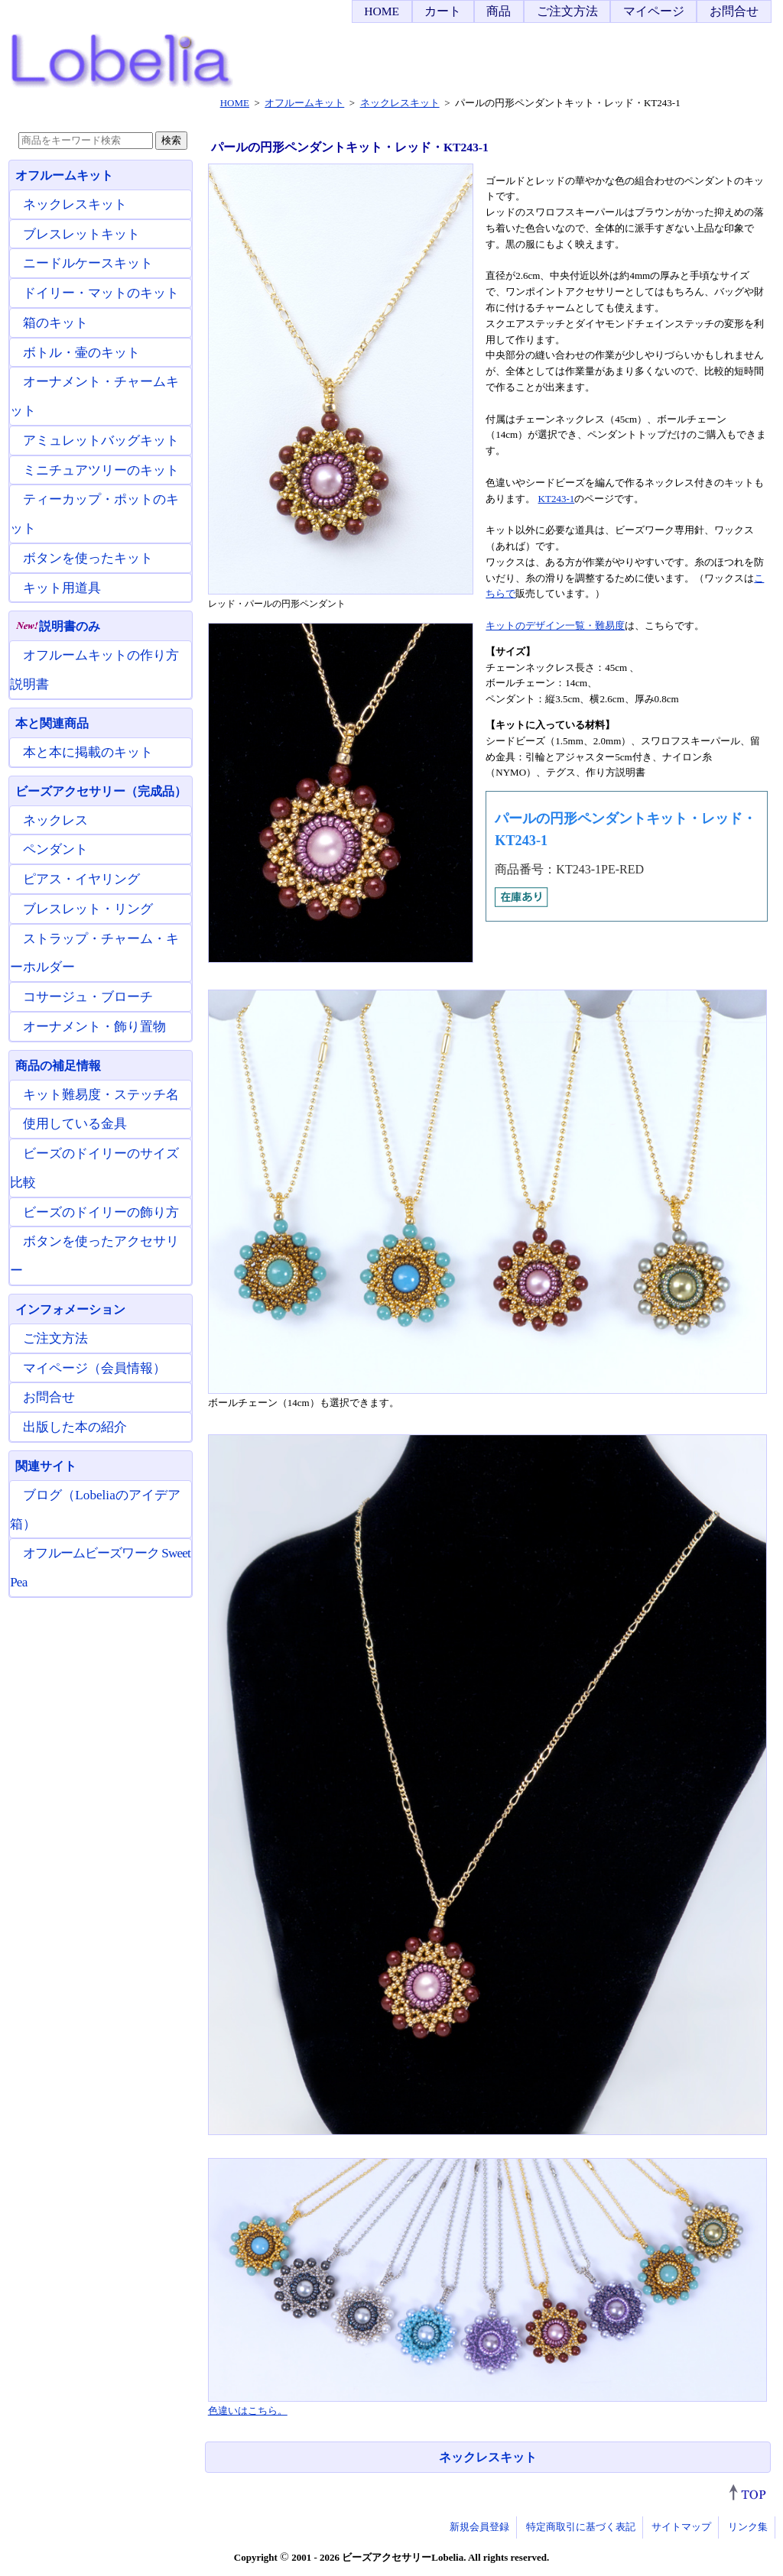 The image size is (783, 2576). I want to click on 本と関連商品, so click(52, 723).